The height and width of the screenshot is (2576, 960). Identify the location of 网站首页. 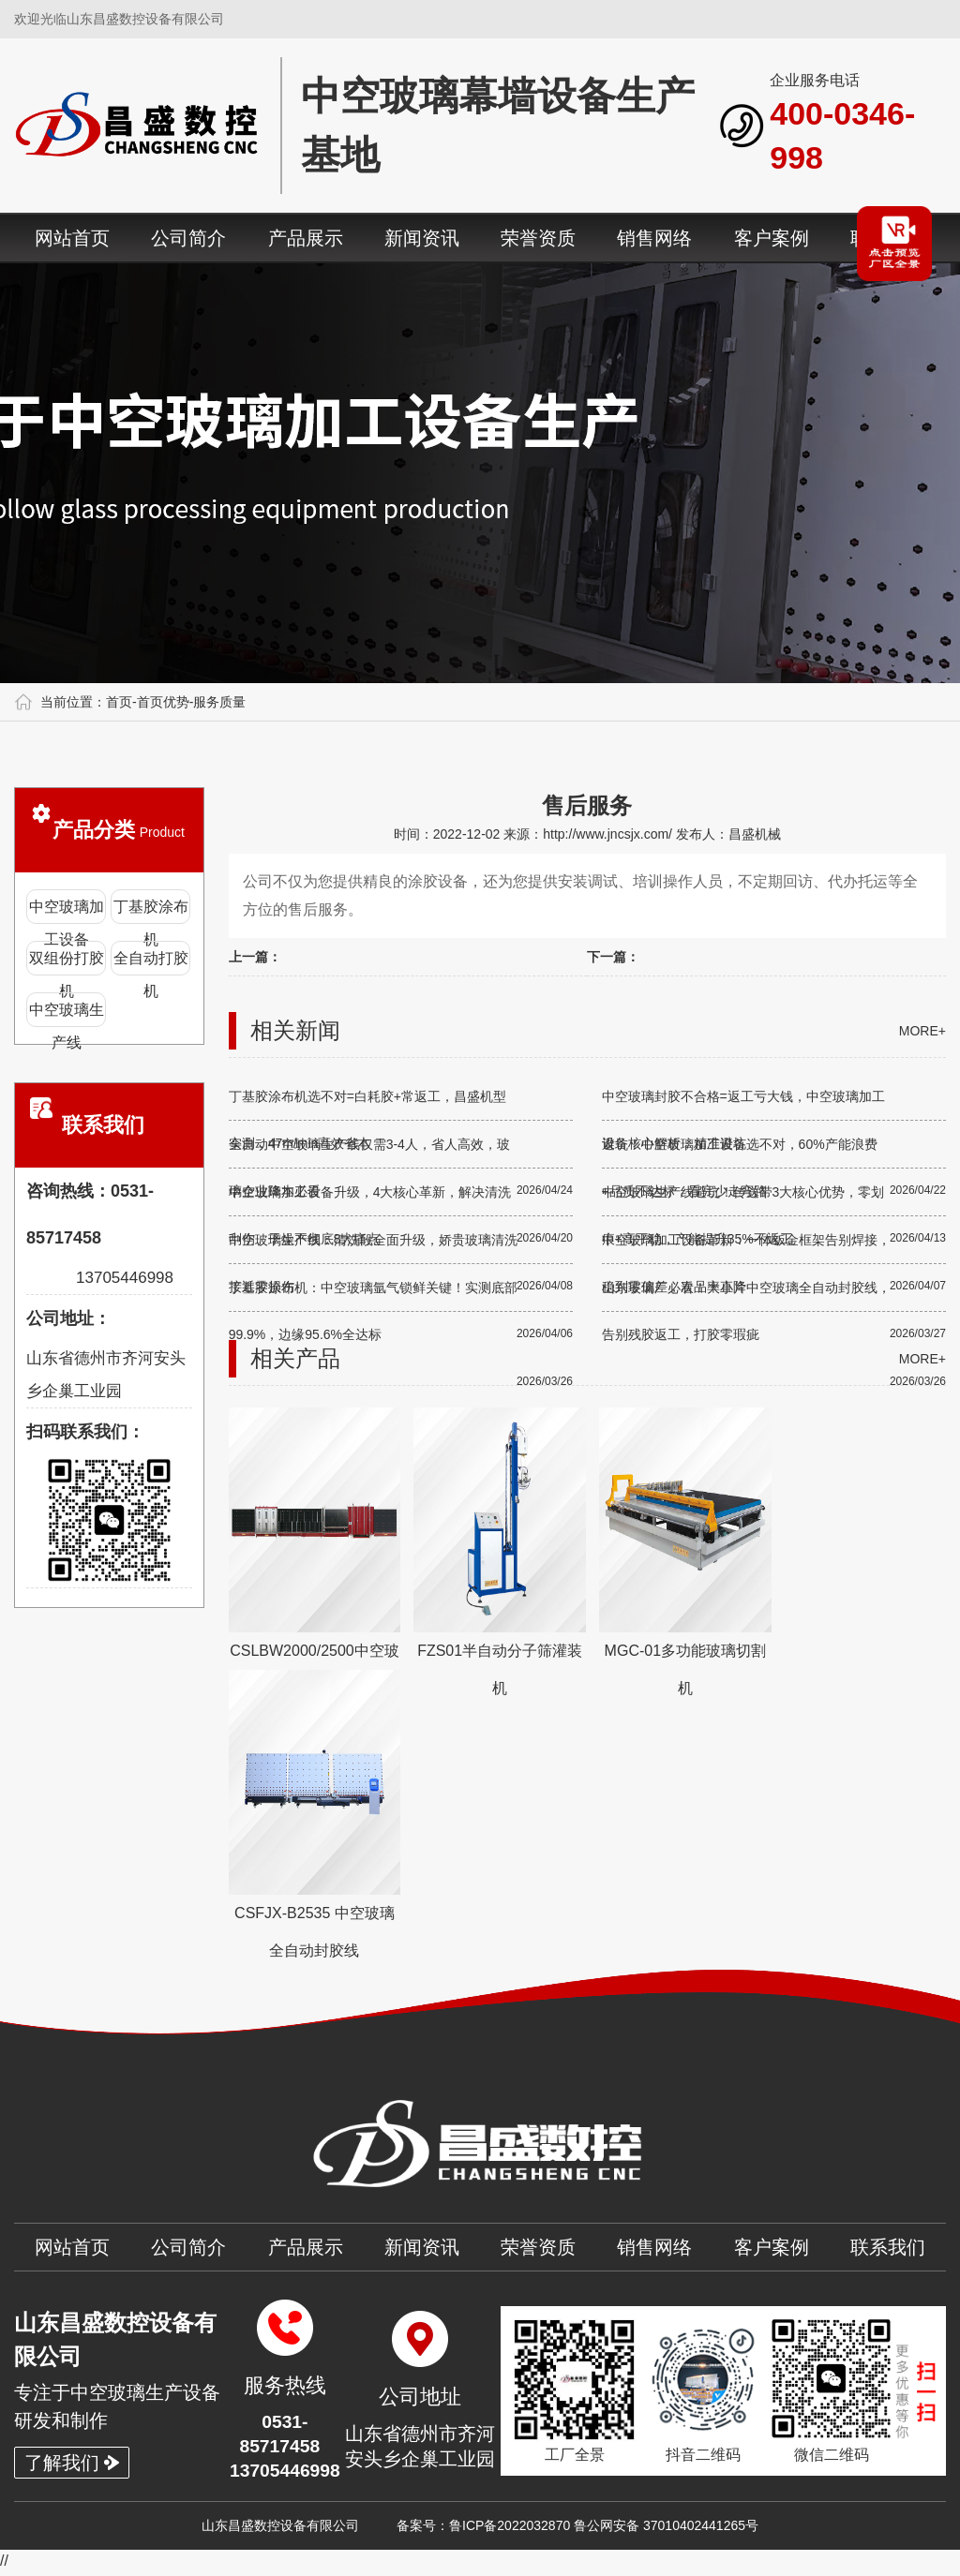
(72, 238).